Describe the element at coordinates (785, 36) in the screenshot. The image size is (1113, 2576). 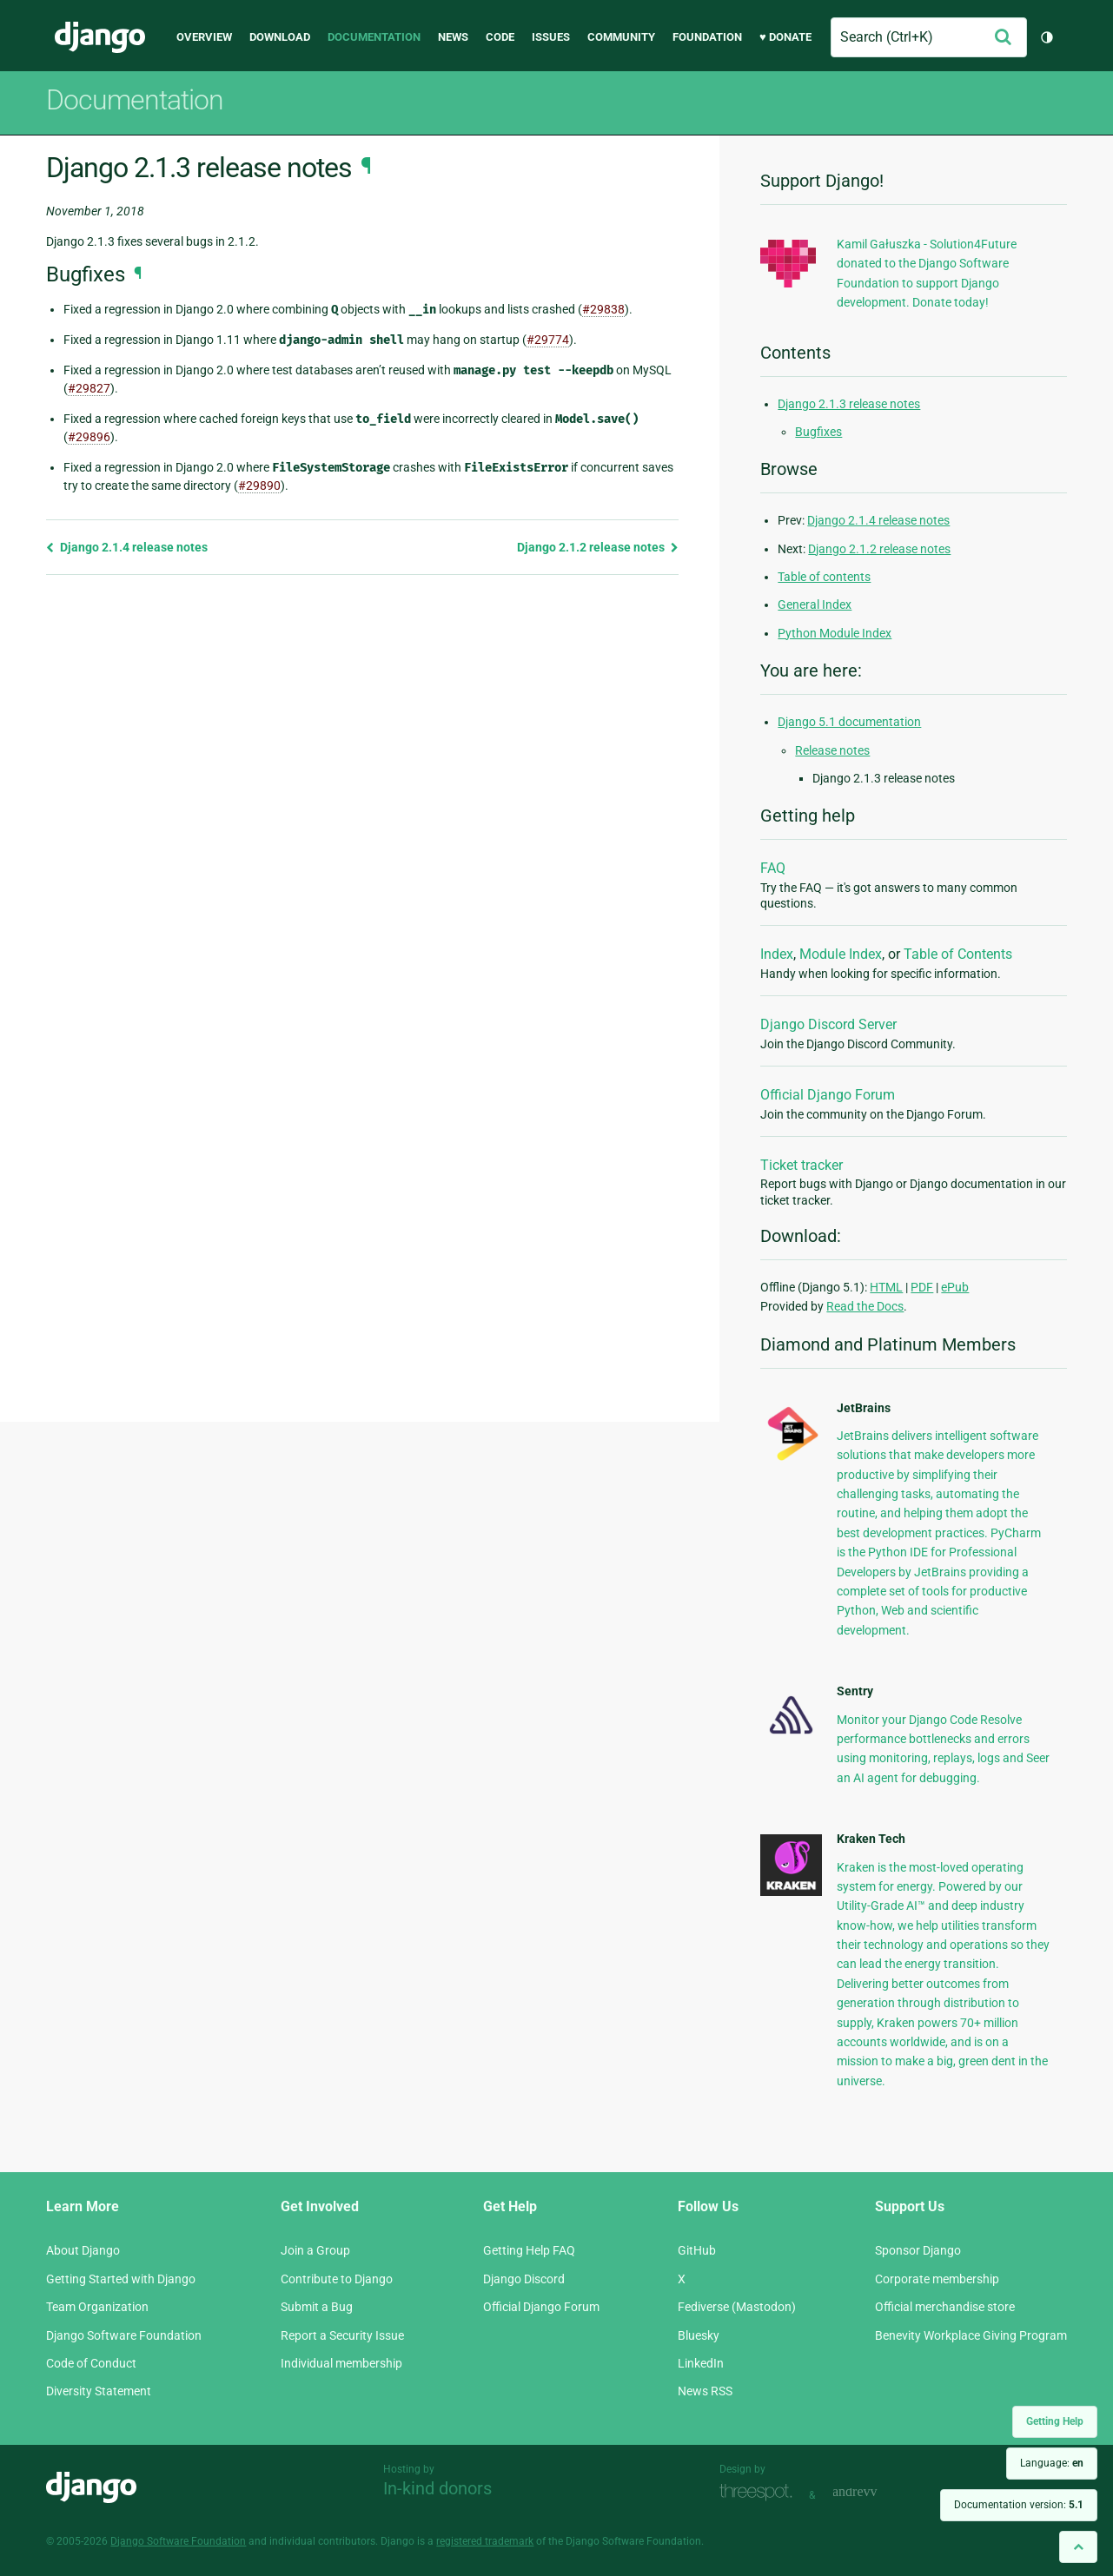
I see `♥ Donate` at that location.